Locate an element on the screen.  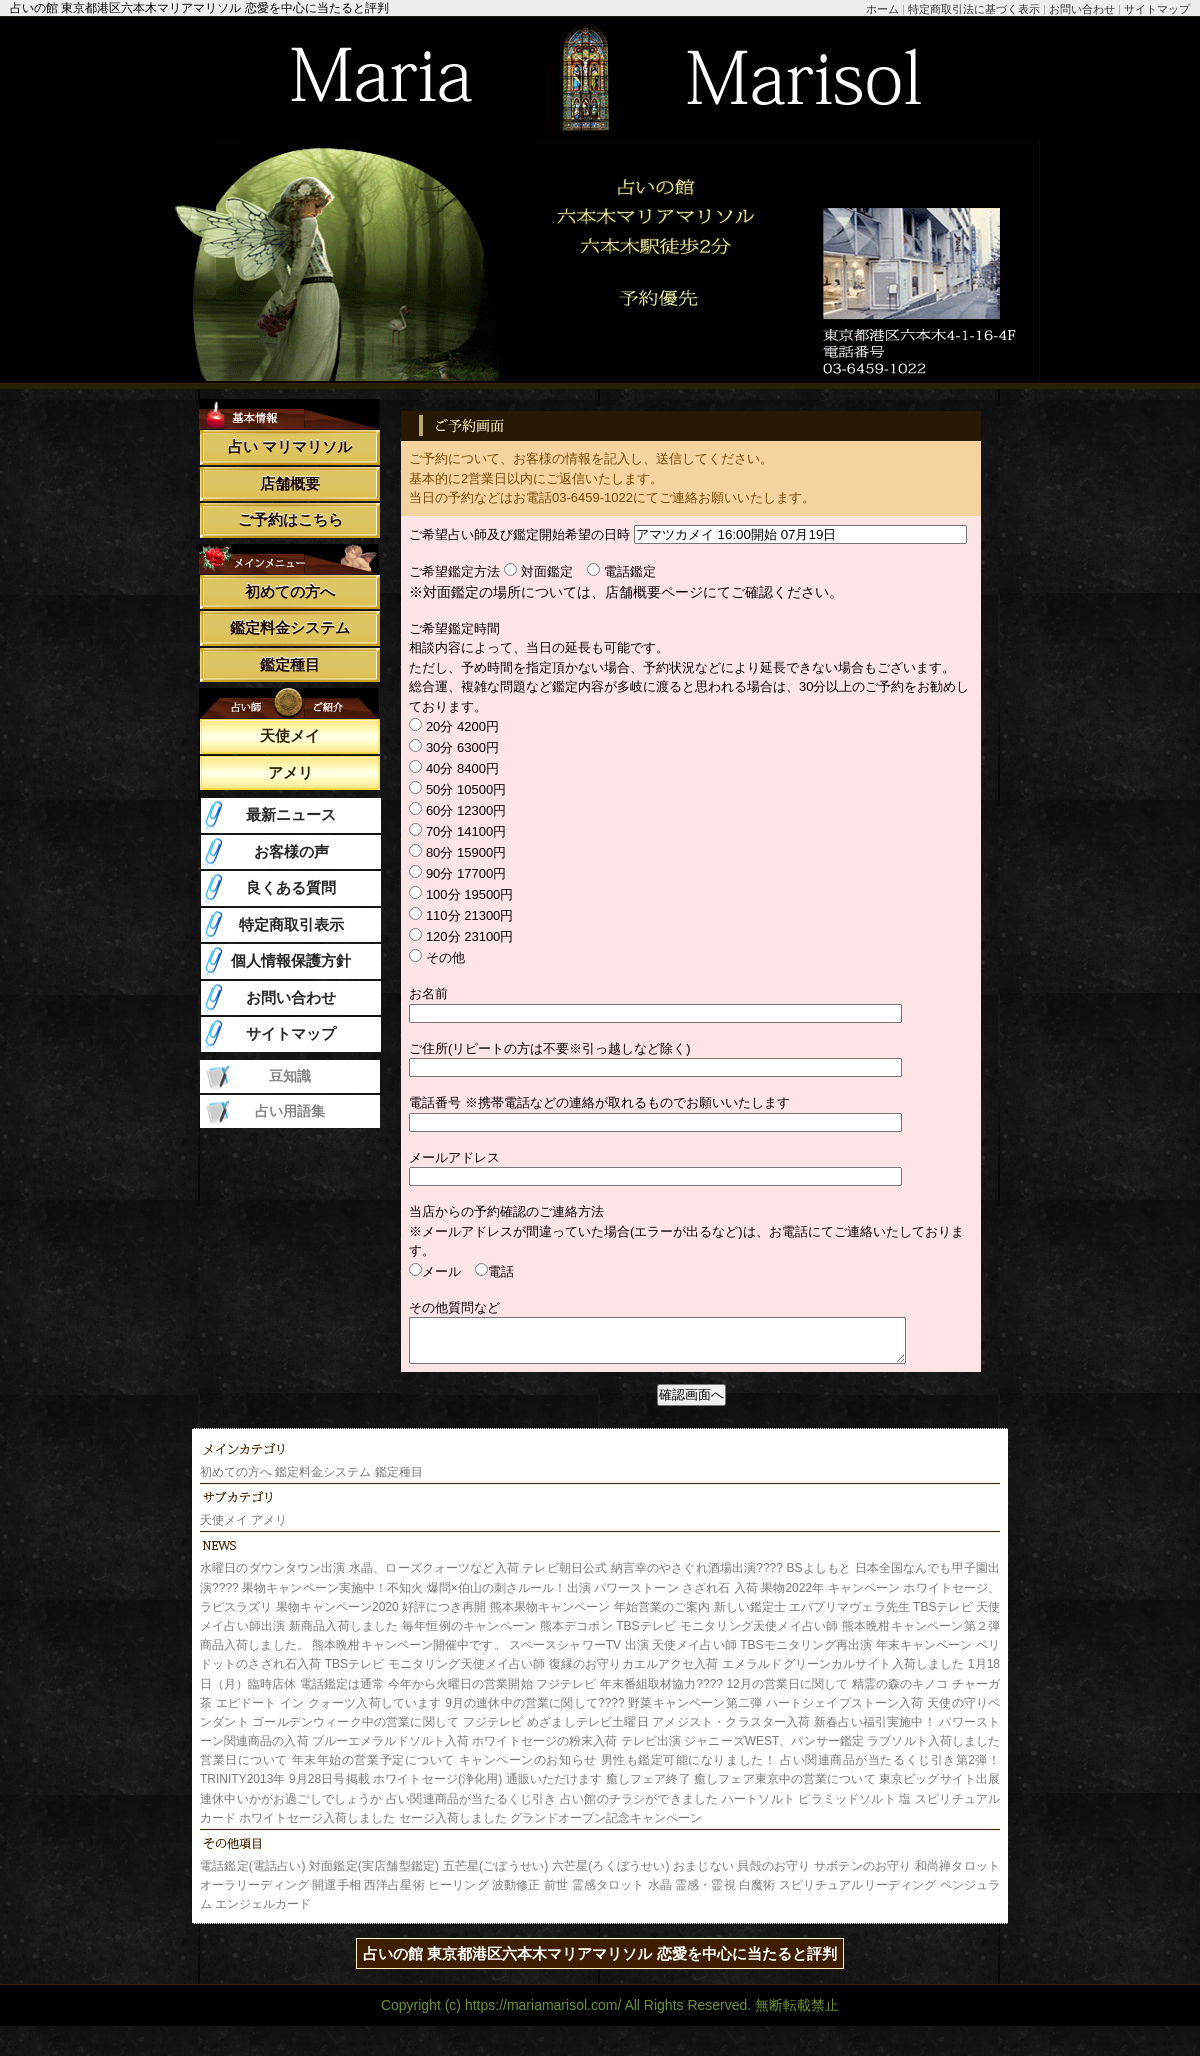
TRINITY2013年 9月28日号掲載 is located at coordinates (285, 1788).